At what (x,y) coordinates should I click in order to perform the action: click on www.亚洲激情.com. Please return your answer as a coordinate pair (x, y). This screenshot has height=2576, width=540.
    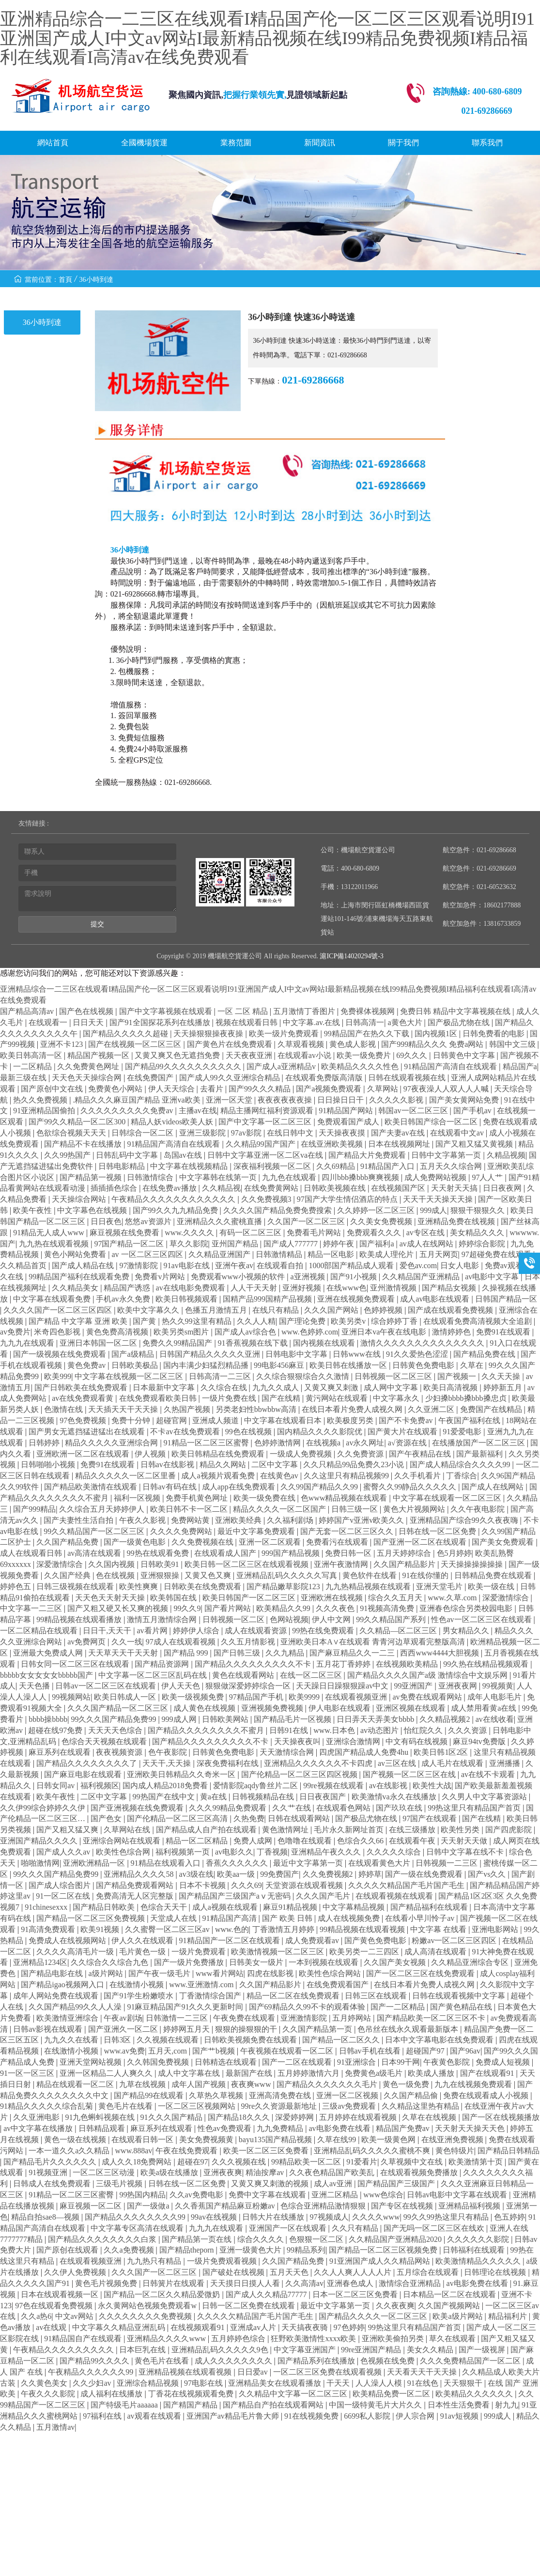
    Looking at the image, I should click on (202, 1984).